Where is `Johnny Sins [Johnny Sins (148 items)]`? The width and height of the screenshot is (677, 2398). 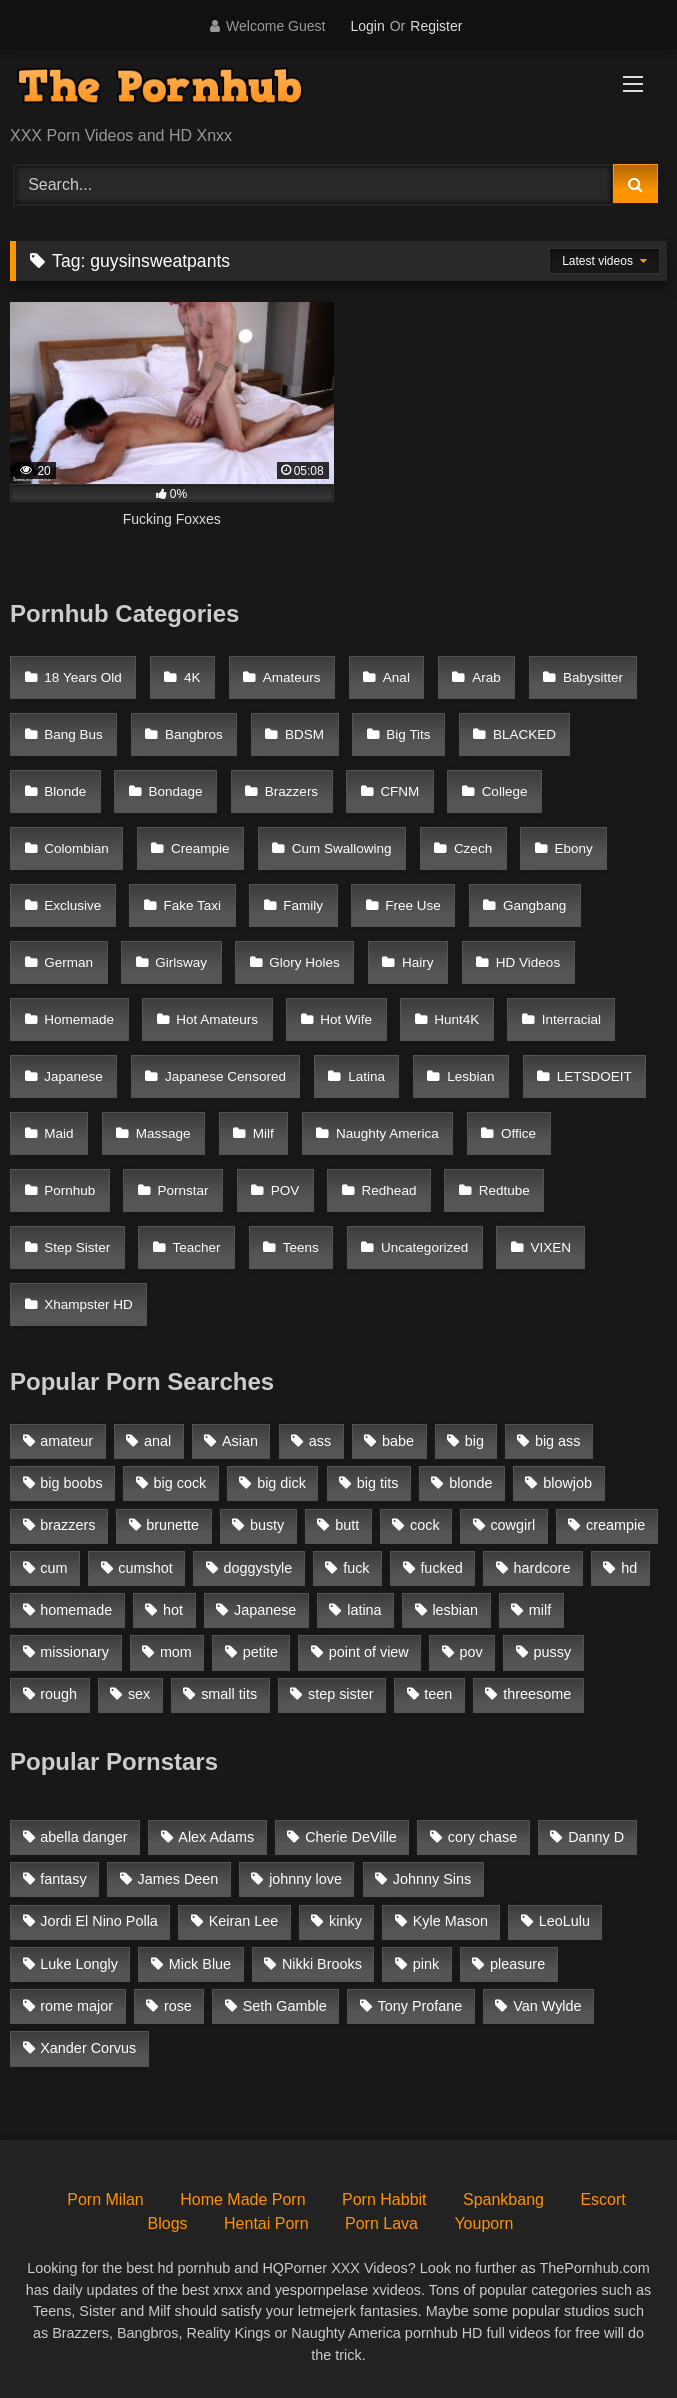 Johnny Sins [Johnny Sins (148 items)] is located at coordinates (432, 1879).